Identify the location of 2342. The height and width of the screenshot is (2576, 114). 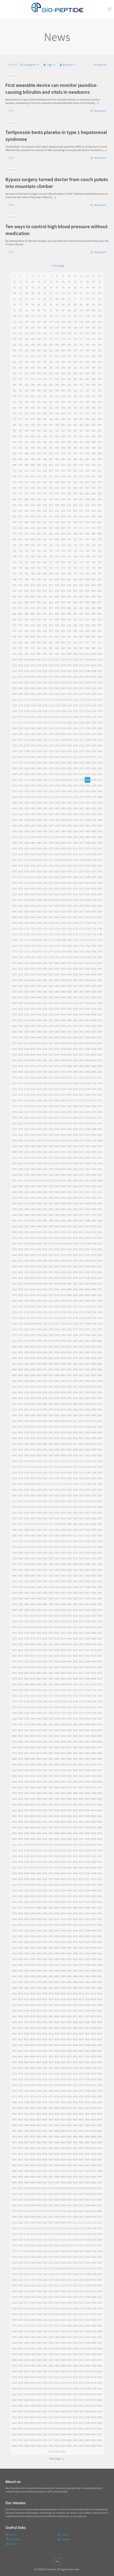
(20, 1169).